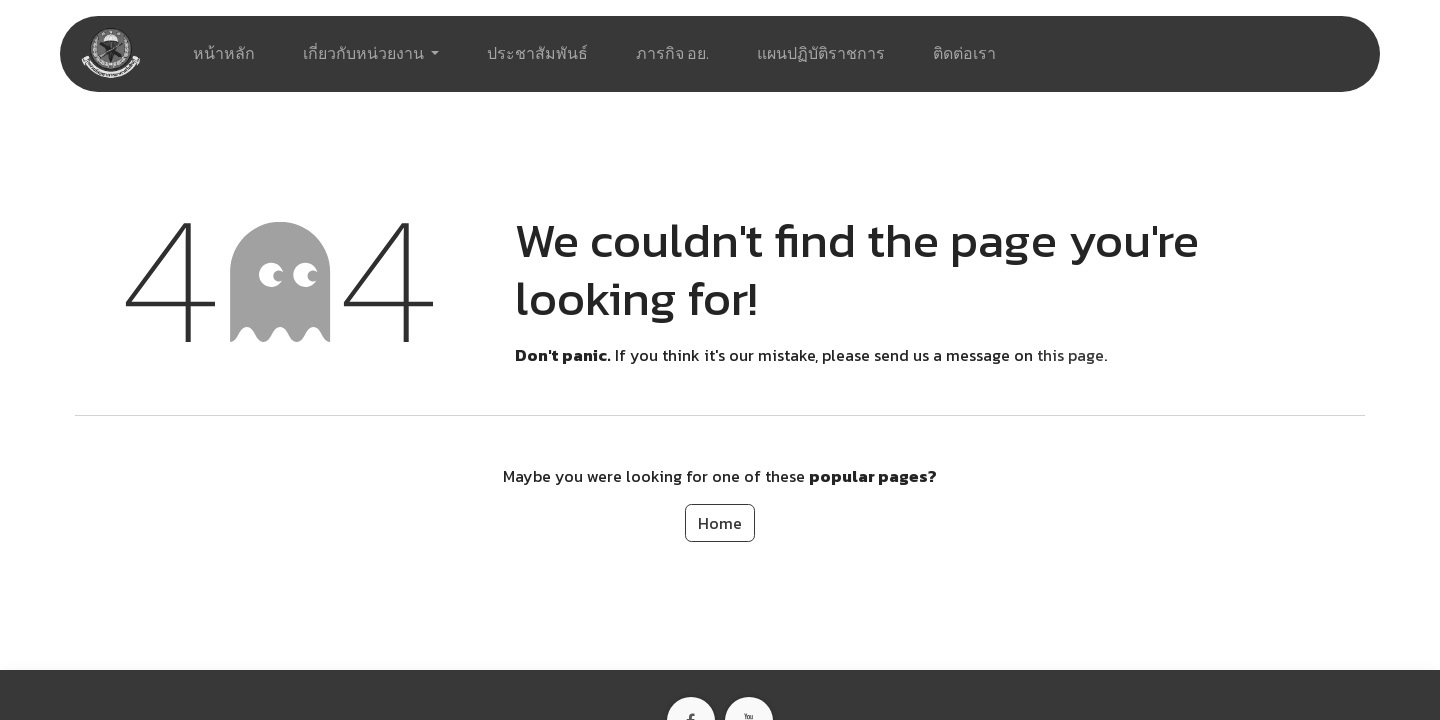  Describe the element at coordinates (224, 54) in the screenshot. I see `[menuitem]` at that location.